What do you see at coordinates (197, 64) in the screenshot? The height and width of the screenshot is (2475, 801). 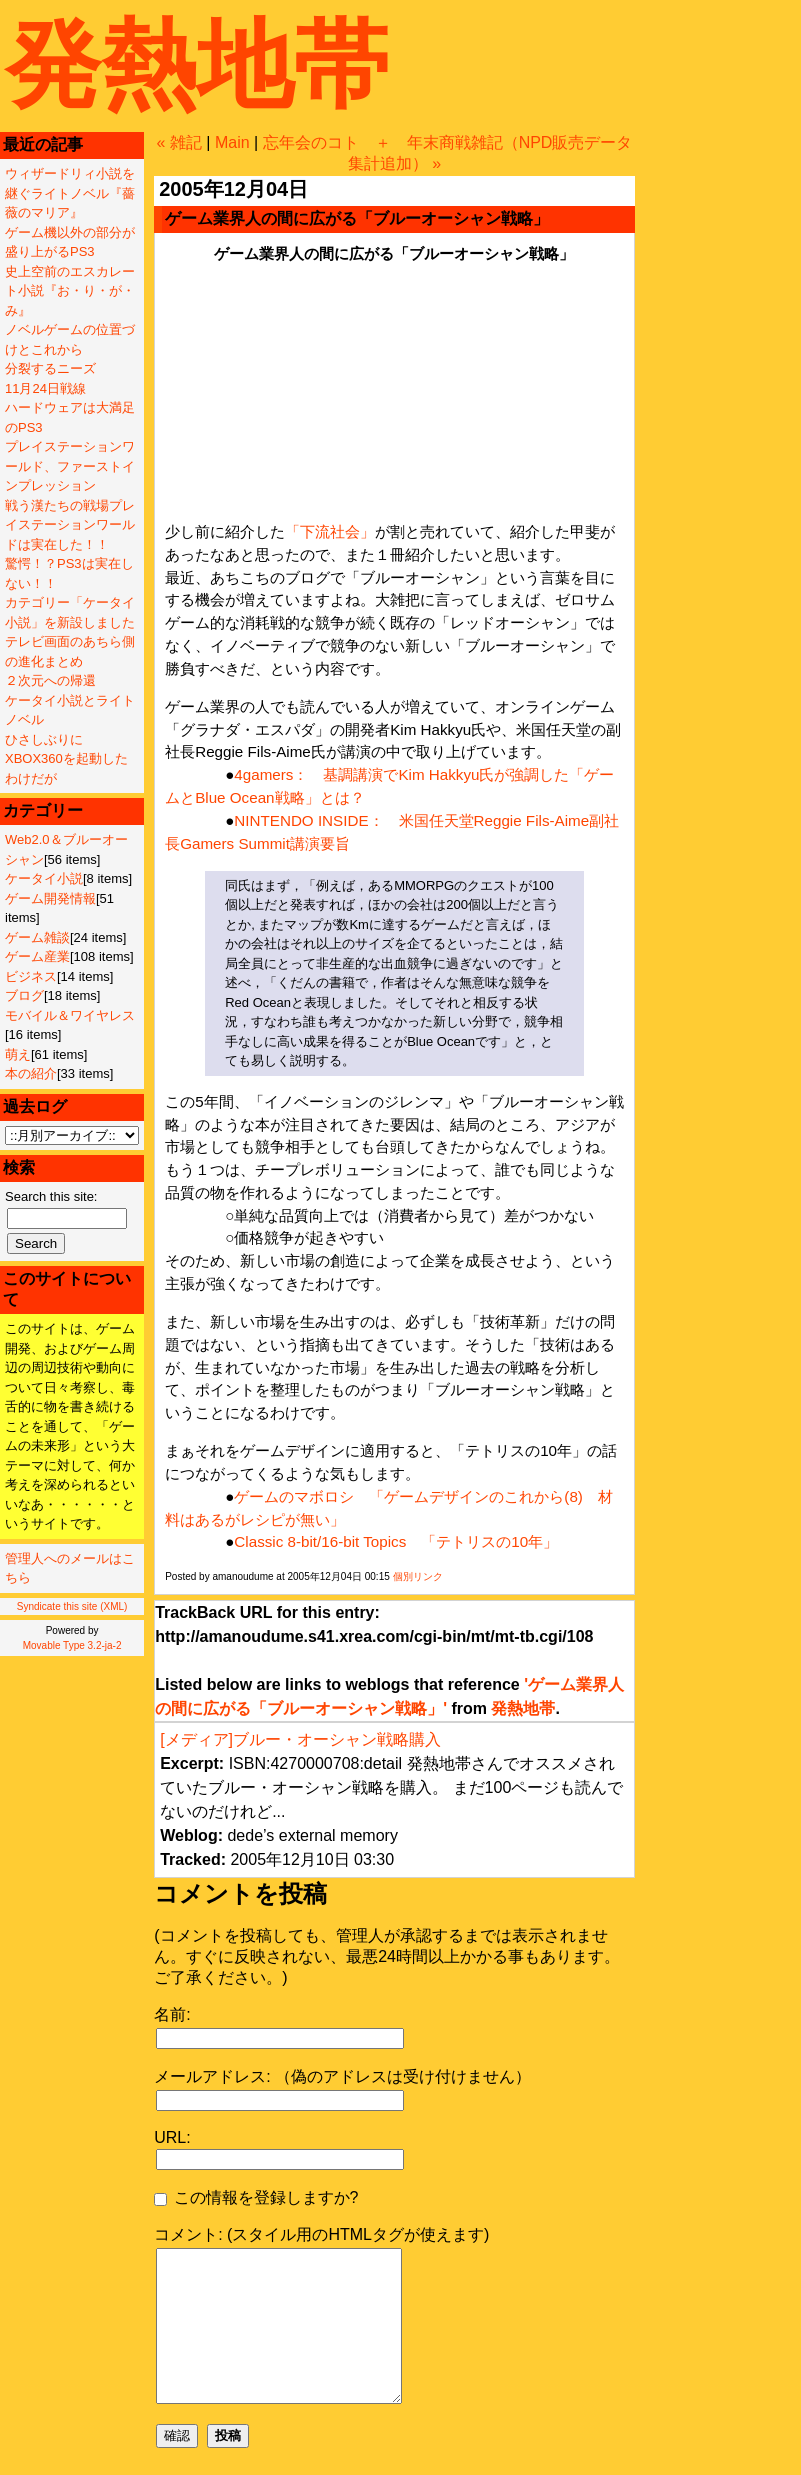 I see `発熱地帯` at bounding box center [197, 64].